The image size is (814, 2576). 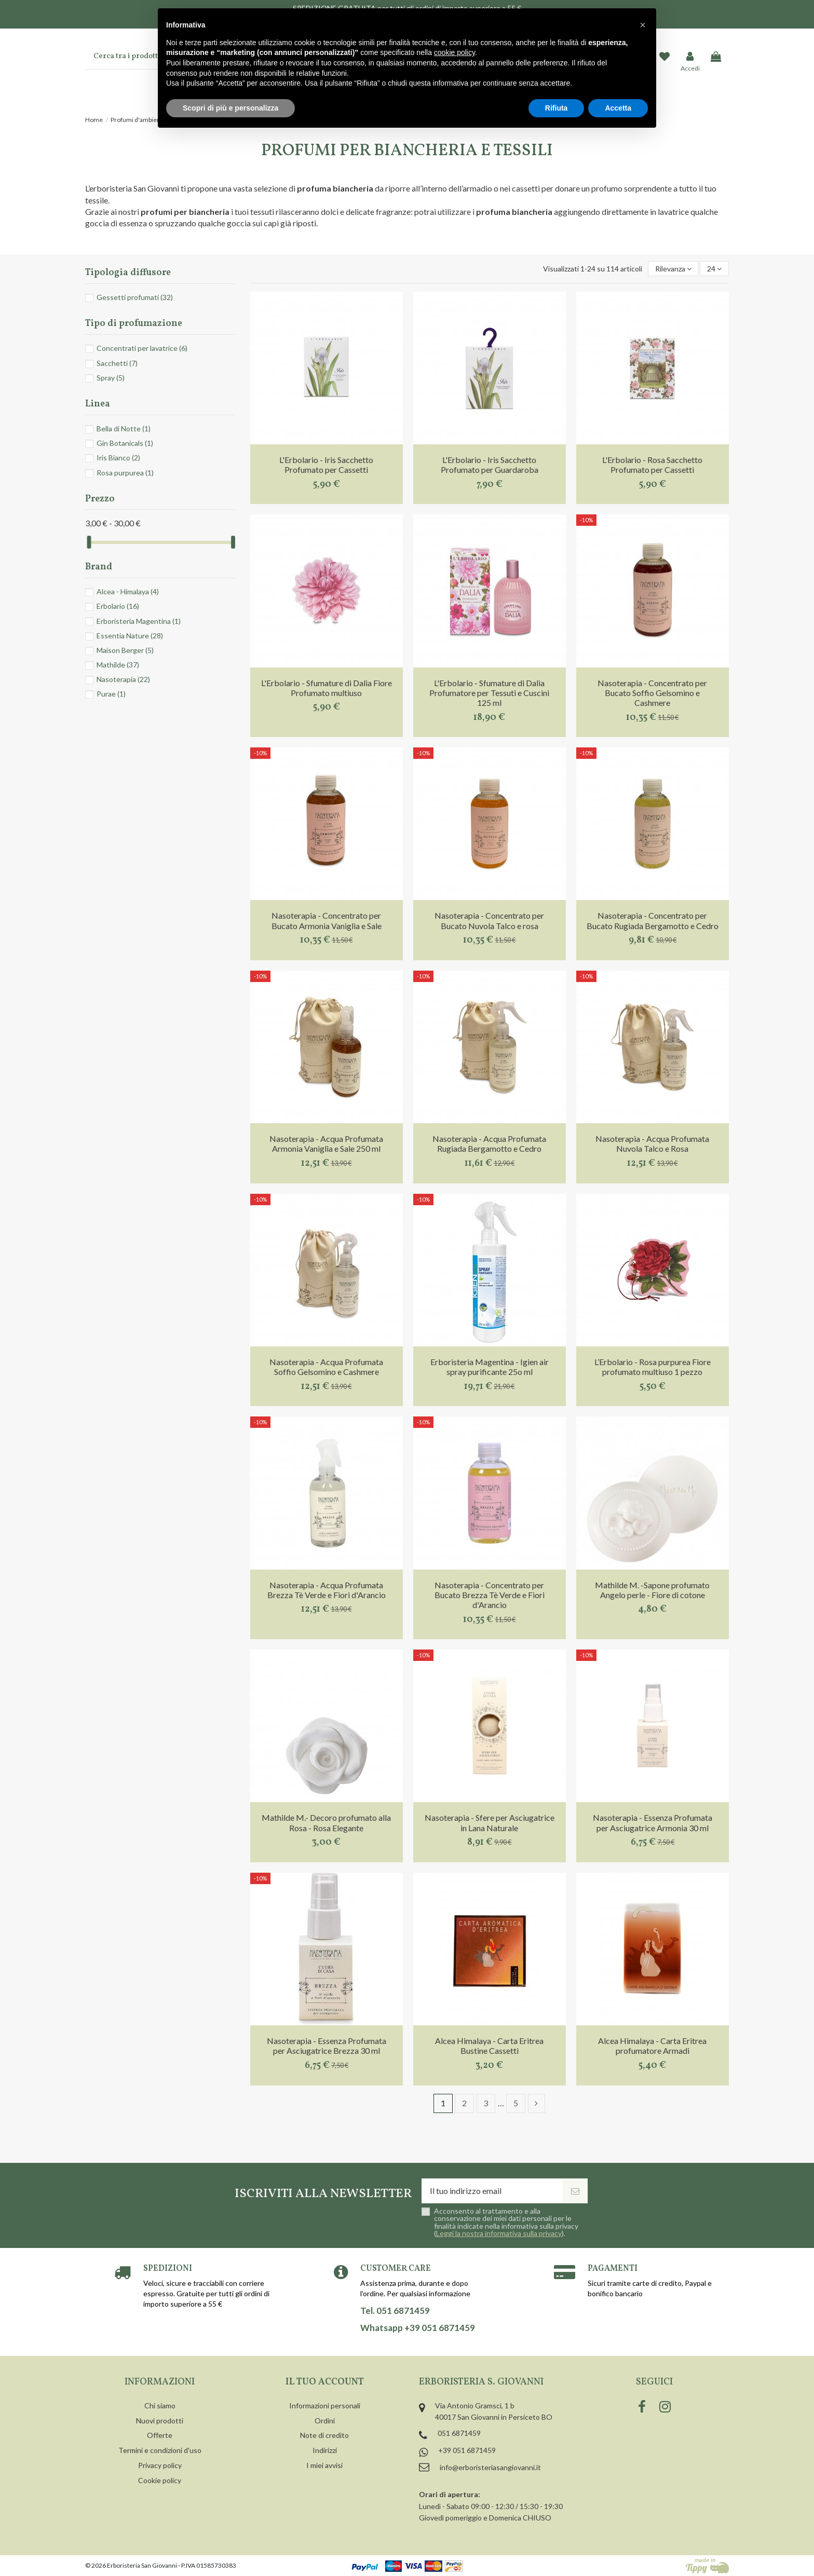 I want to click on Gin Botanicals, so click(x=125, y=443).